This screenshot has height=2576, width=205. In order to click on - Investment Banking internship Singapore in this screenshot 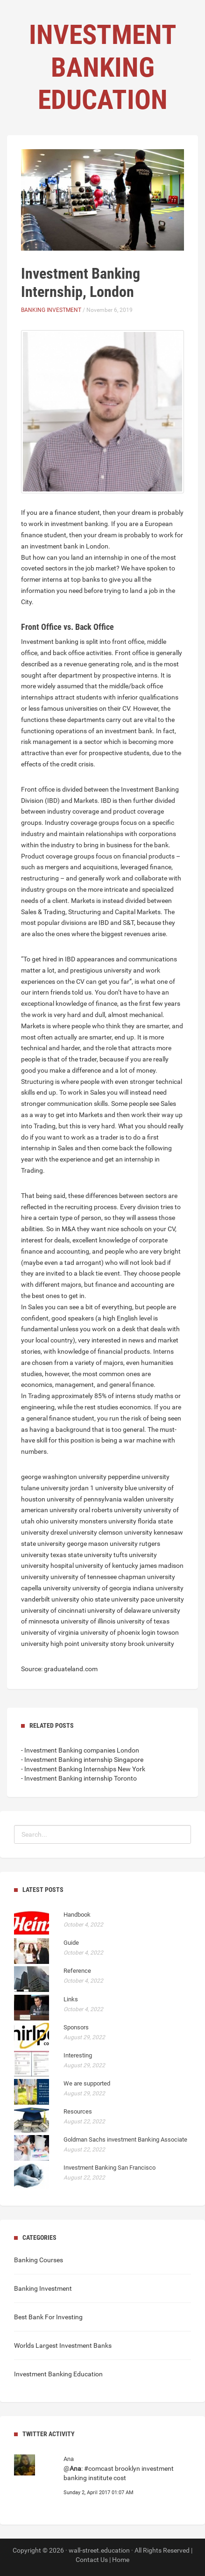, I will do `click(82, 1759)`.